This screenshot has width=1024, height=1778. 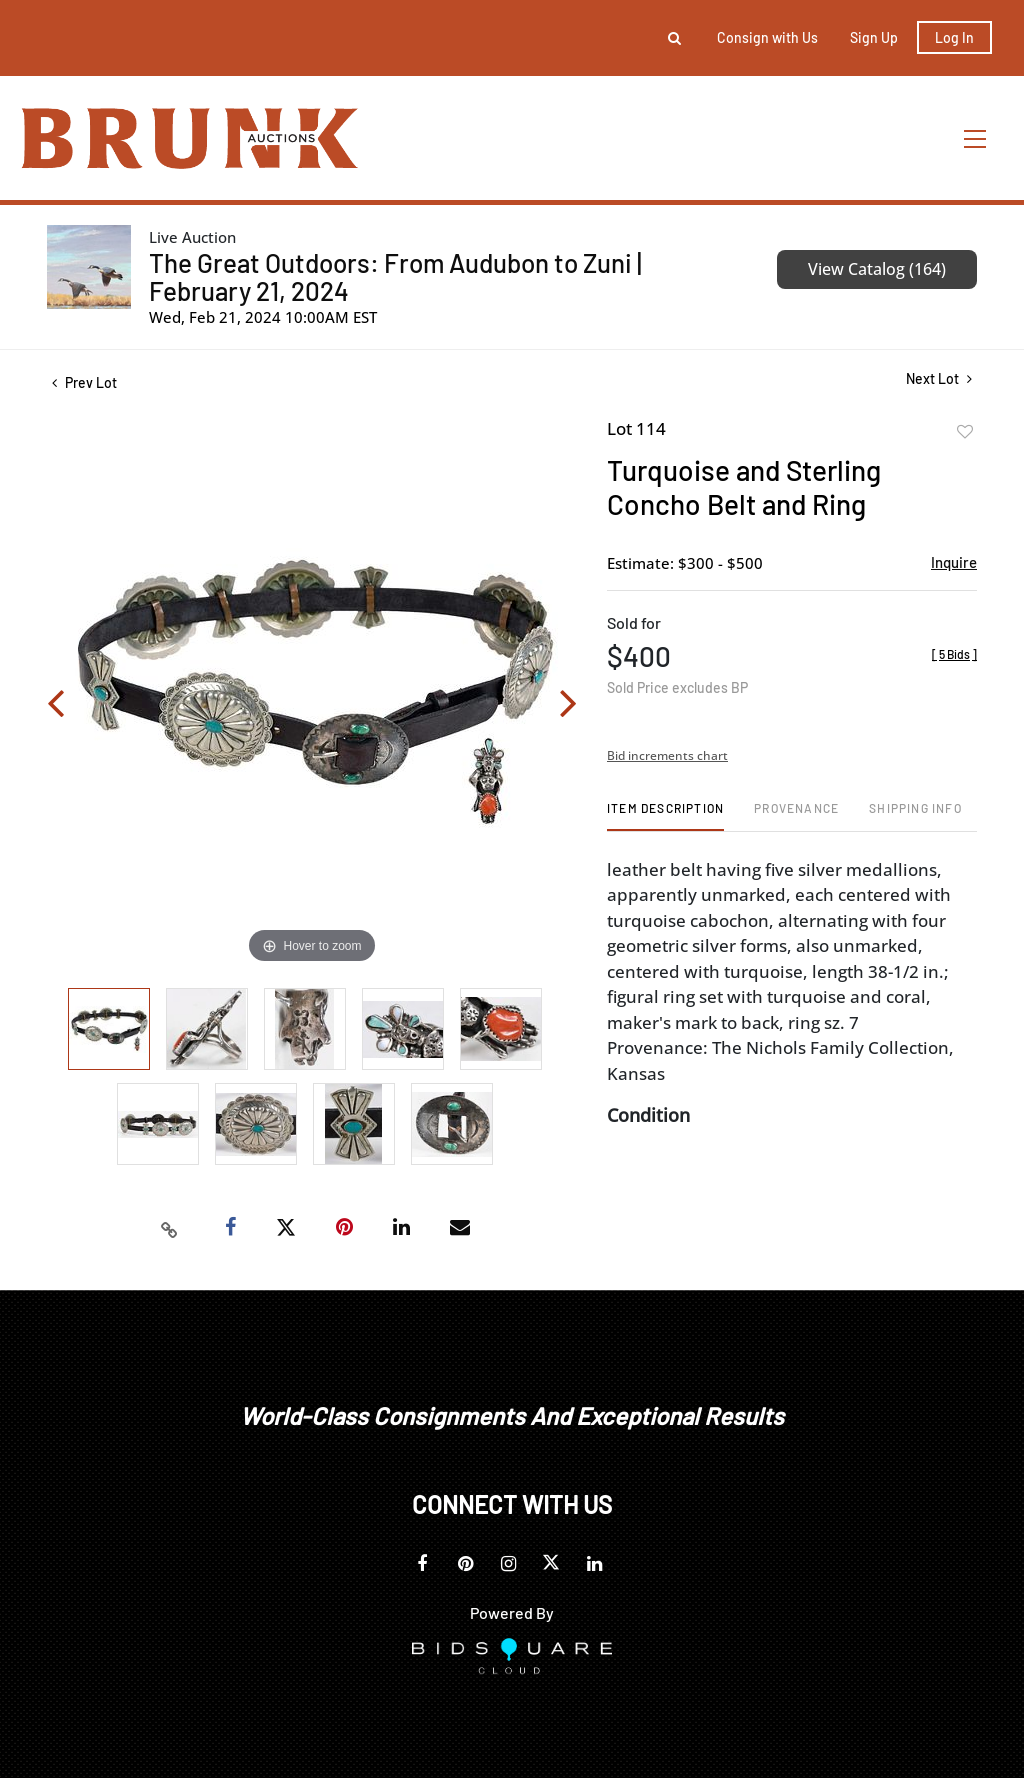 I want to click on Sign up, so click(x=874, y=37).